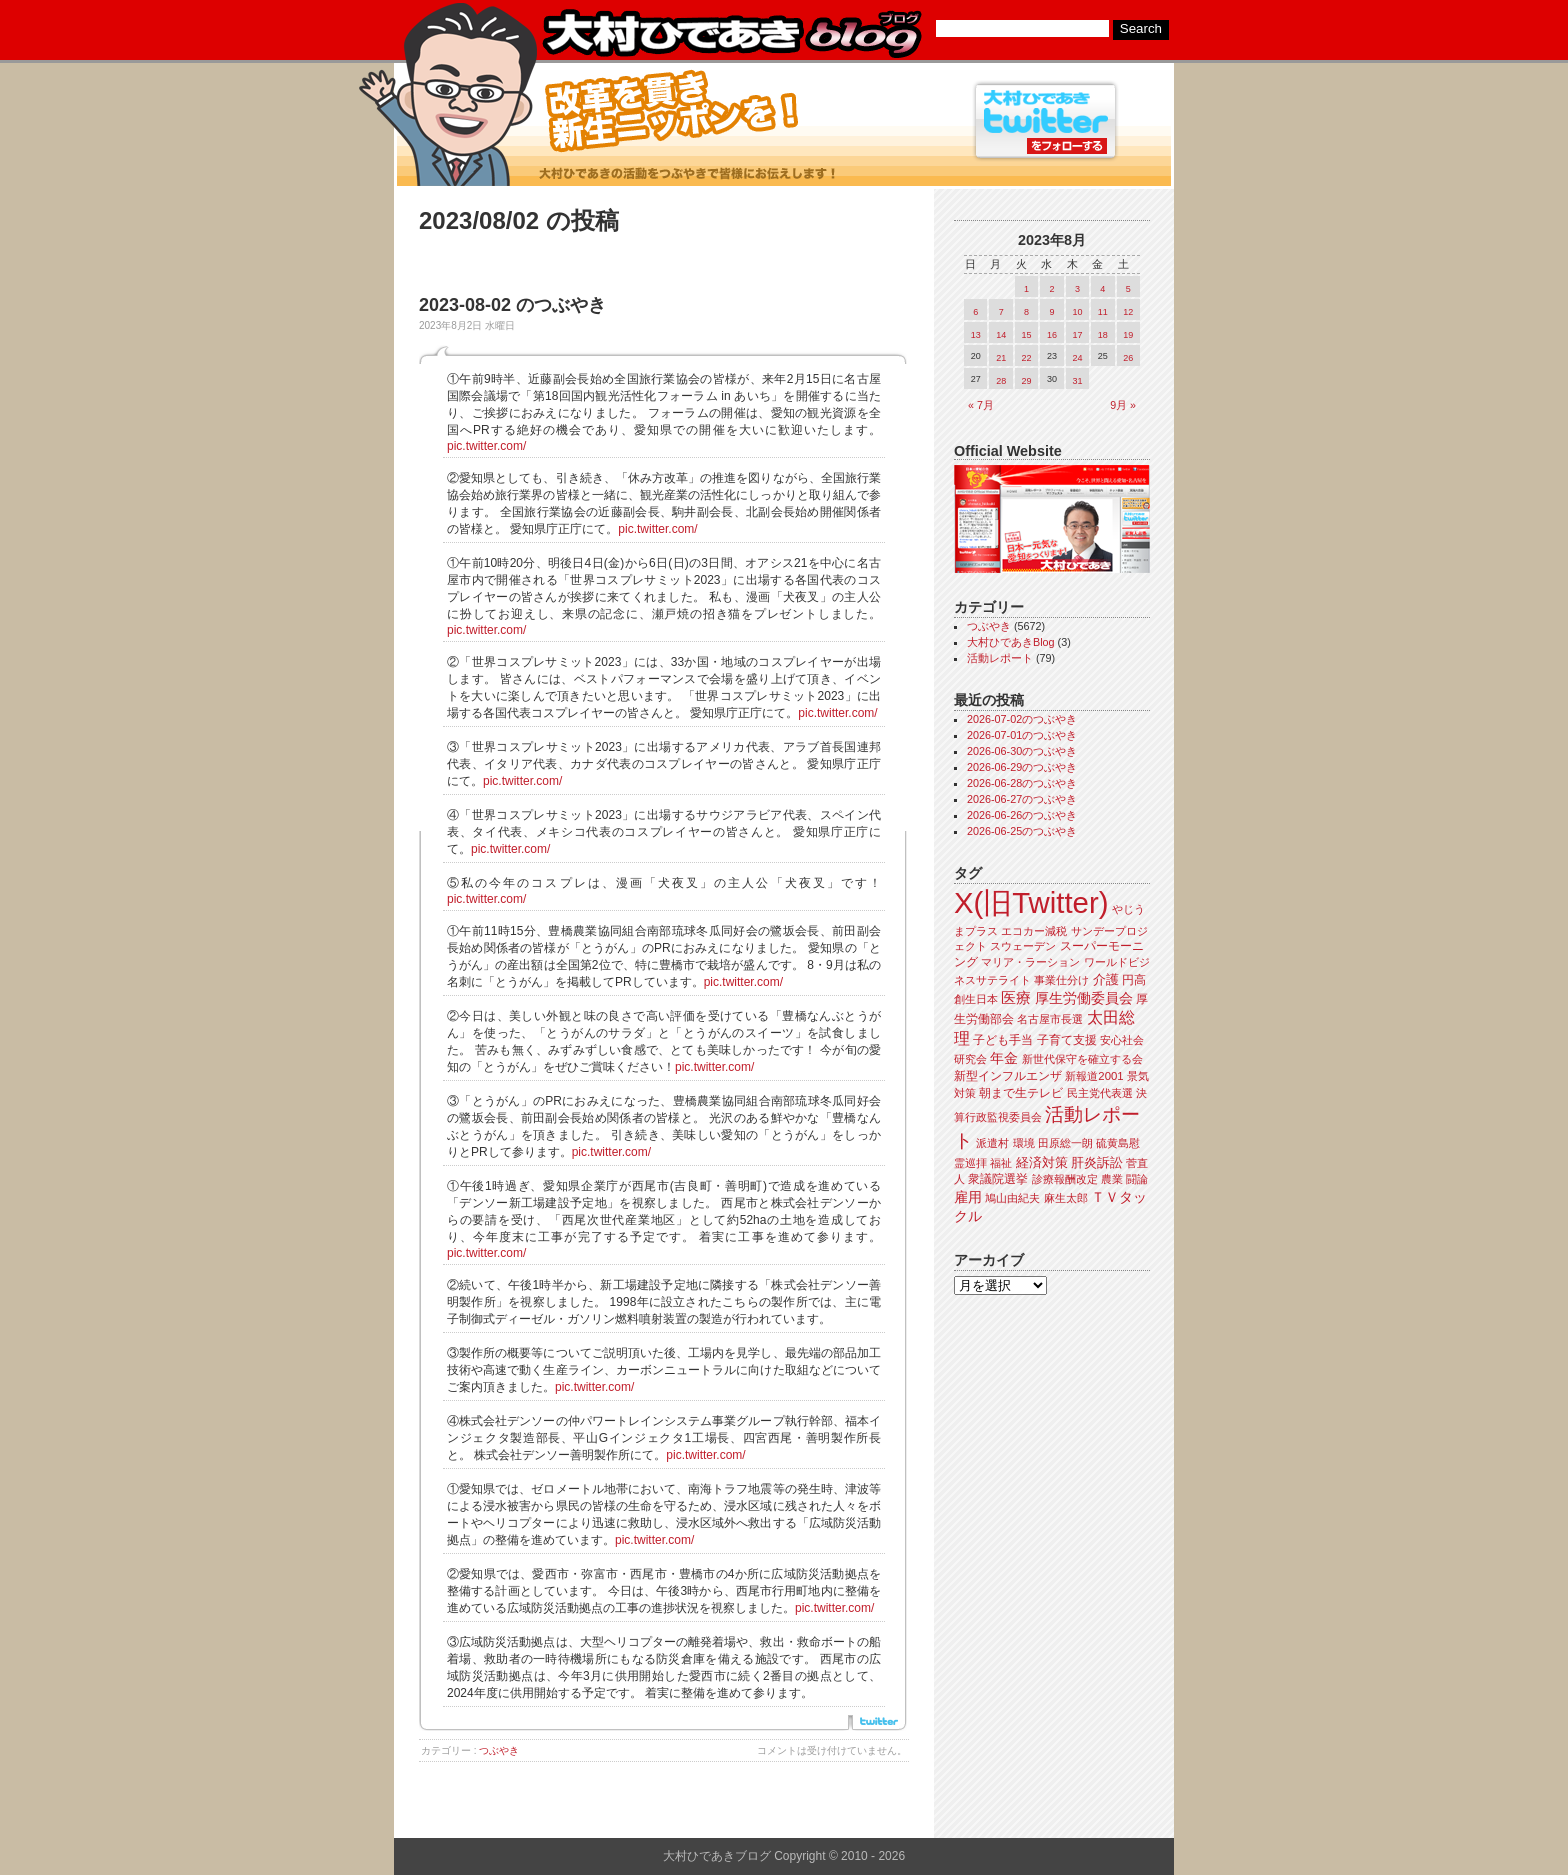 The height and width of the screenshot is (1875, 1568). Describe the element at coordinates (1097, 1162) in the screenshot. I see `肝炎訴訟` at that location.